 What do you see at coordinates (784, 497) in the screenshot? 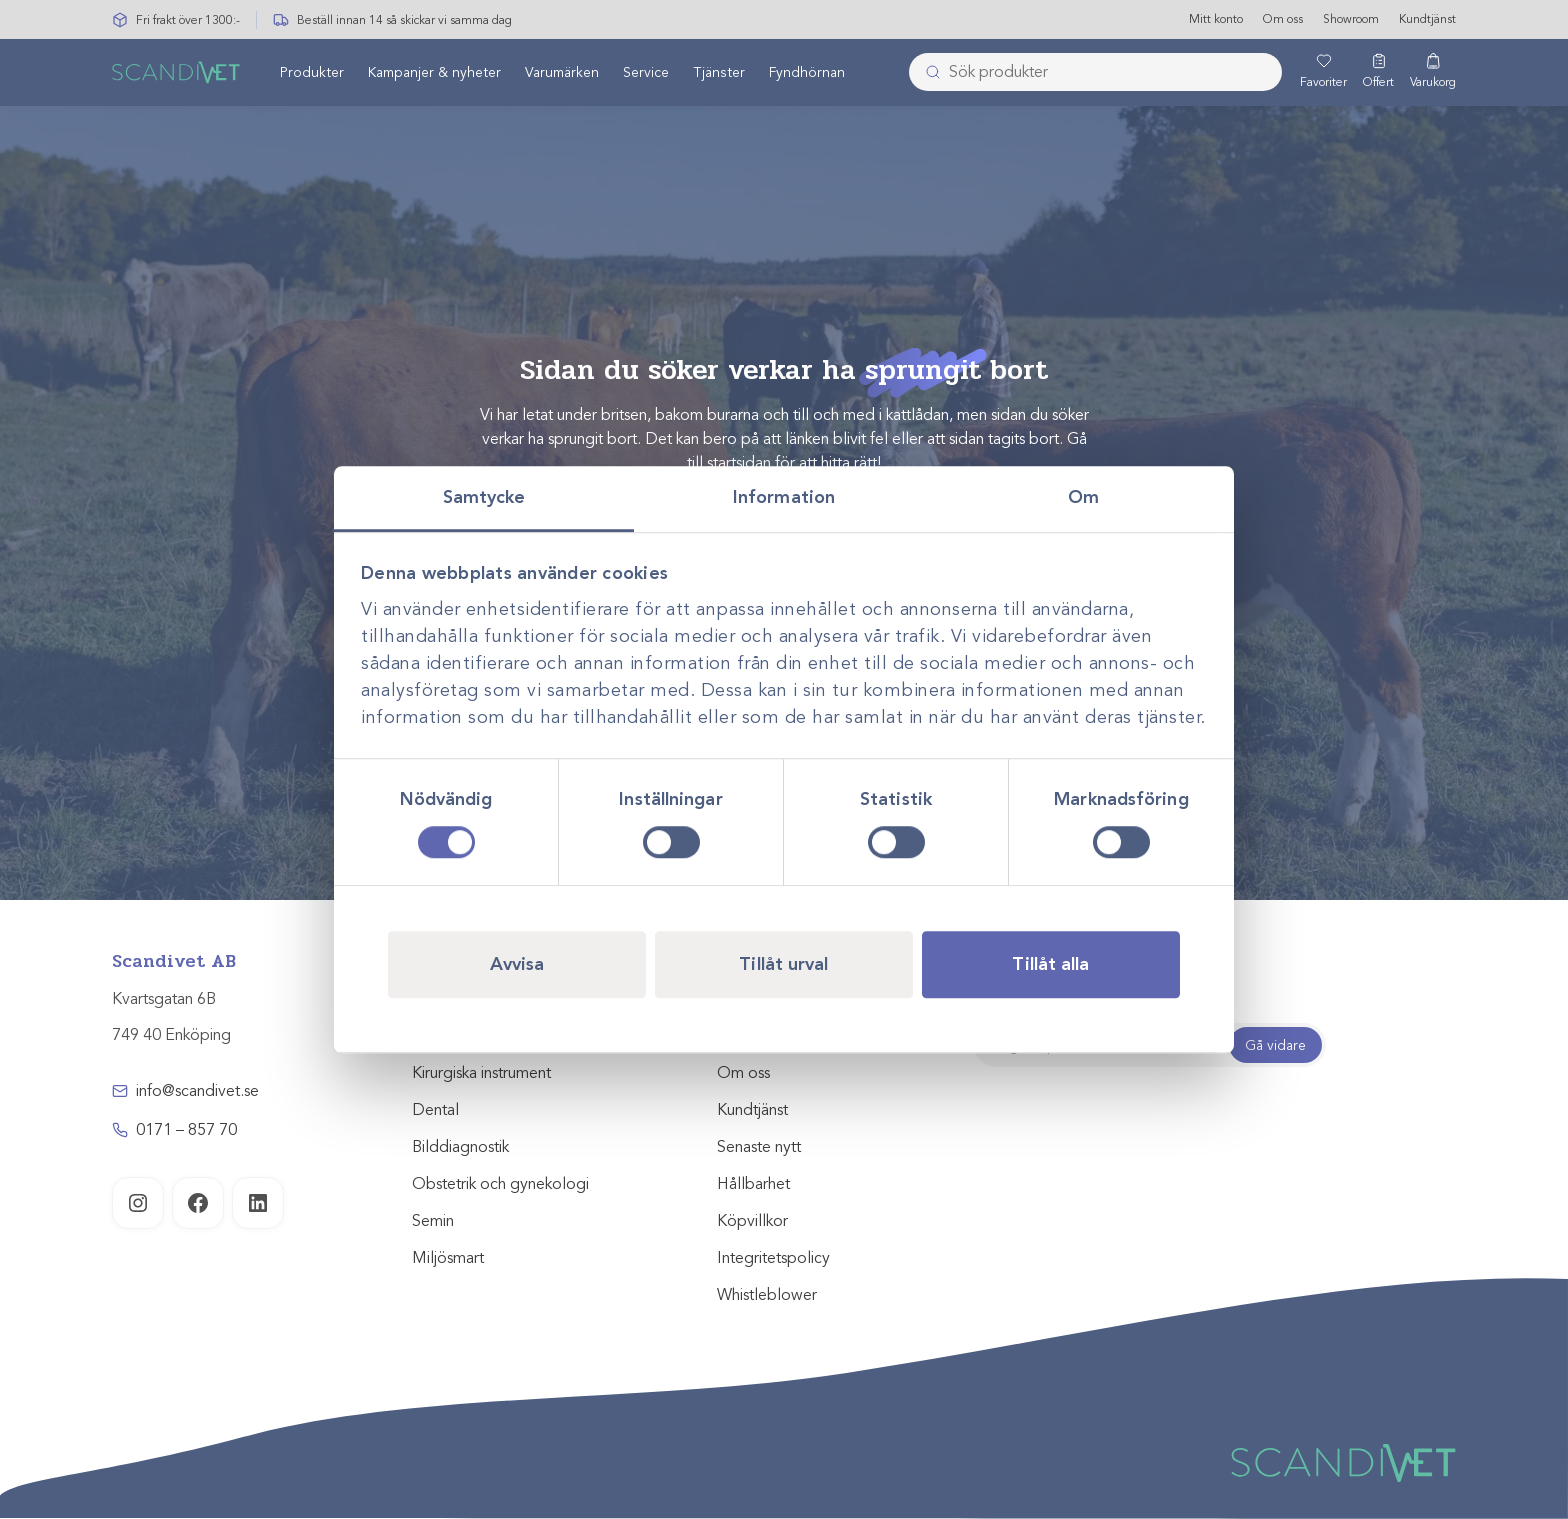
I see `Information [tab]` at bounding box center [784, 497].